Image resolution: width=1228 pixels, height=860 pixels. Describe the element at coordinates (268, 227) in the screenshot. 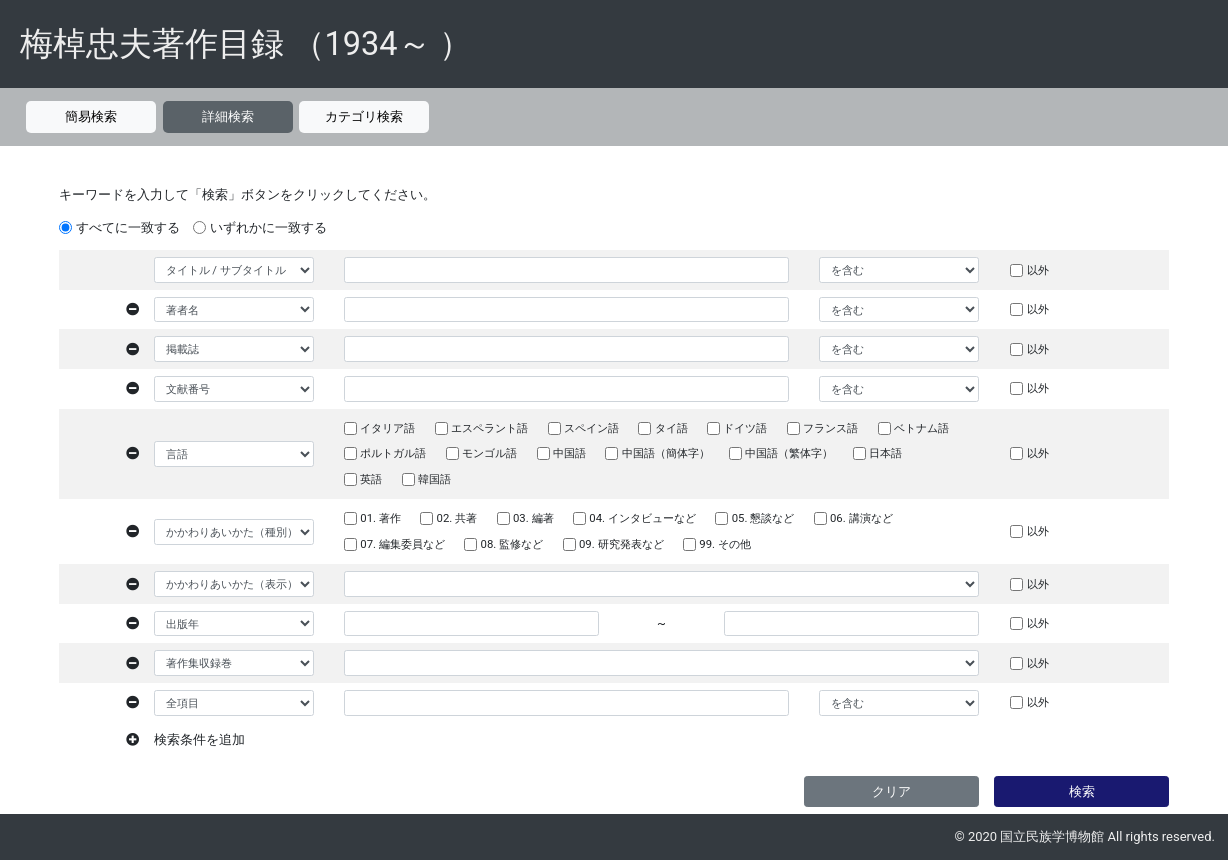

I see `いずれかに一致する` at that location.